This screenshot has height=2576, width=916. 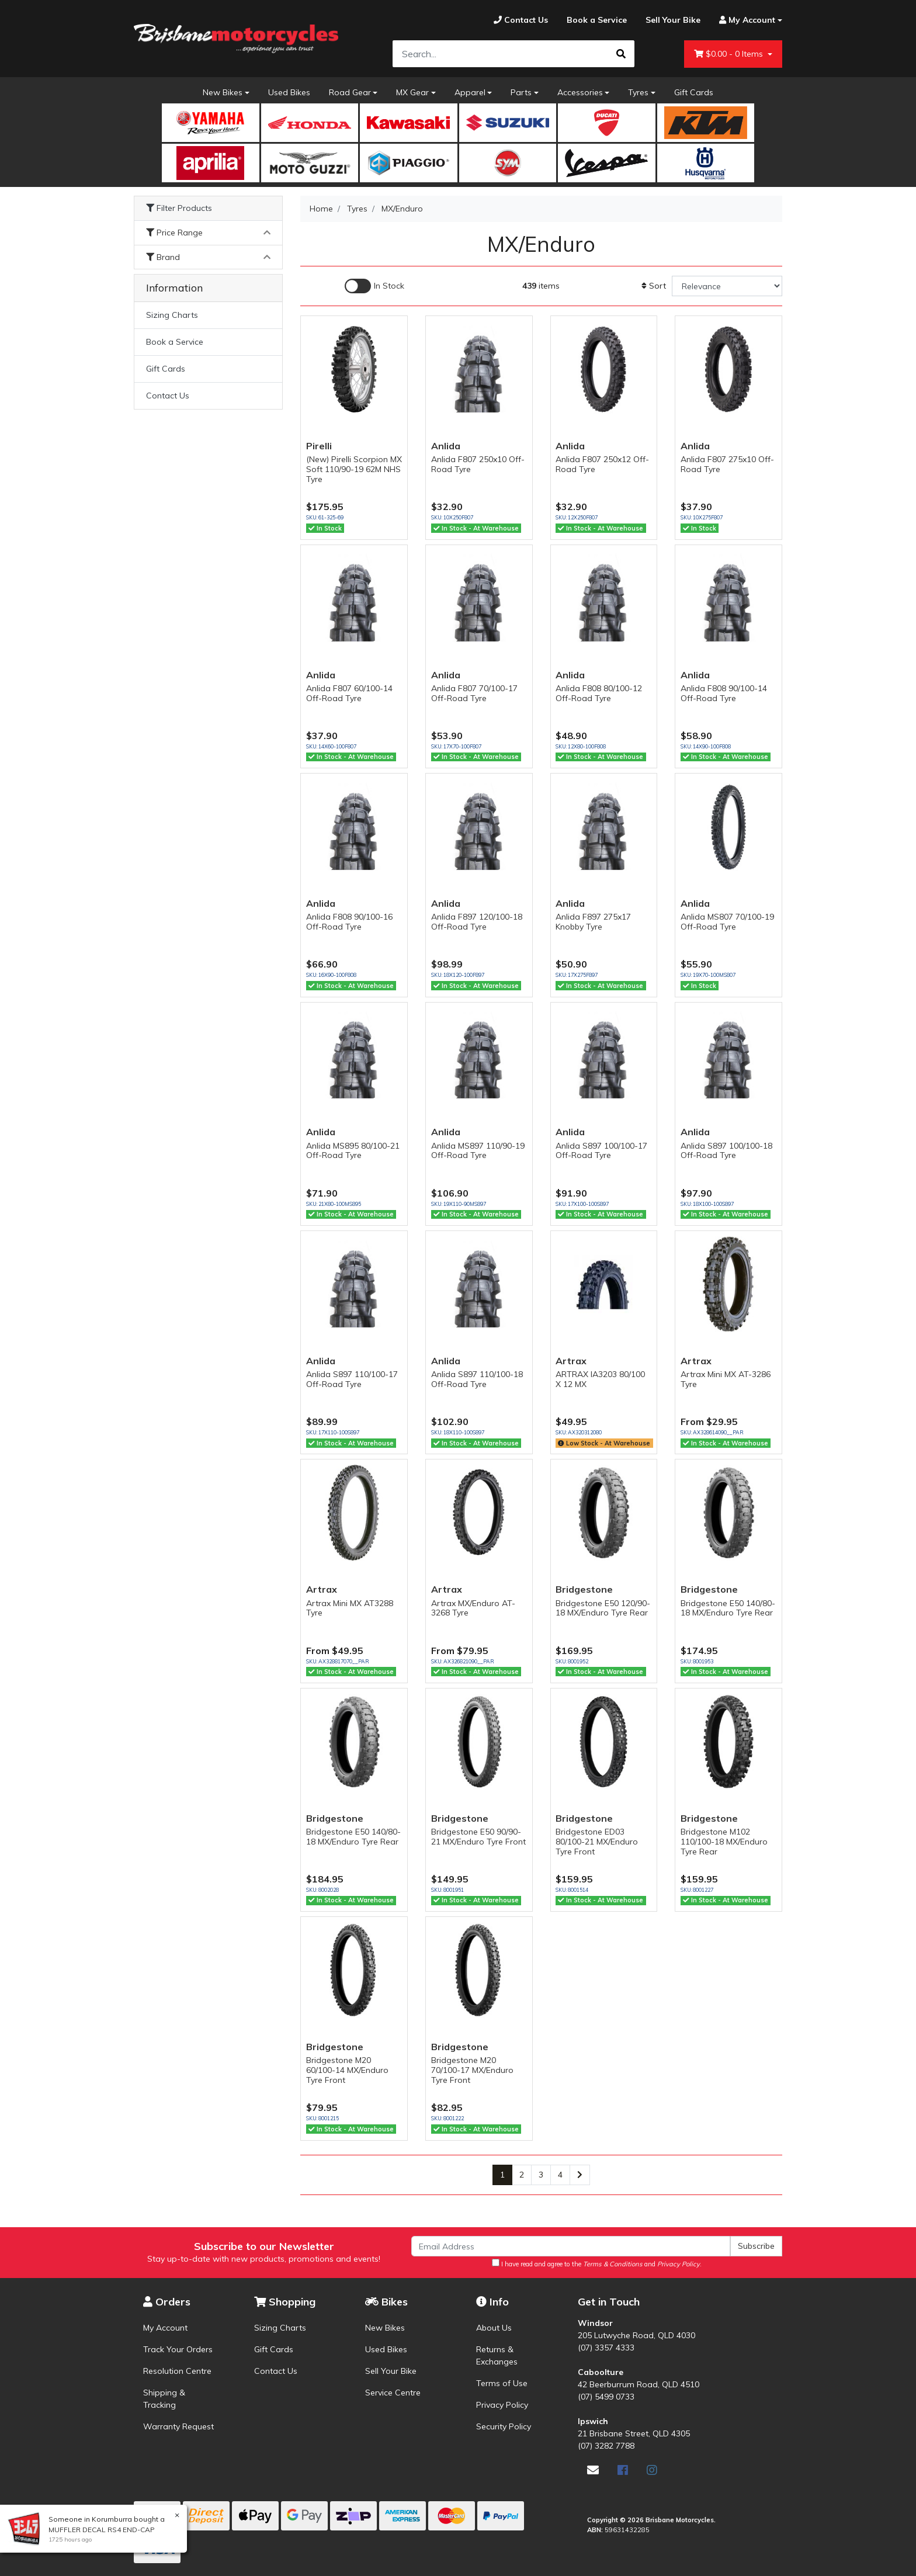 I want to click on Anlida S897 110/100-17 Off-Road Tyre, so click(x=352, y=1379).